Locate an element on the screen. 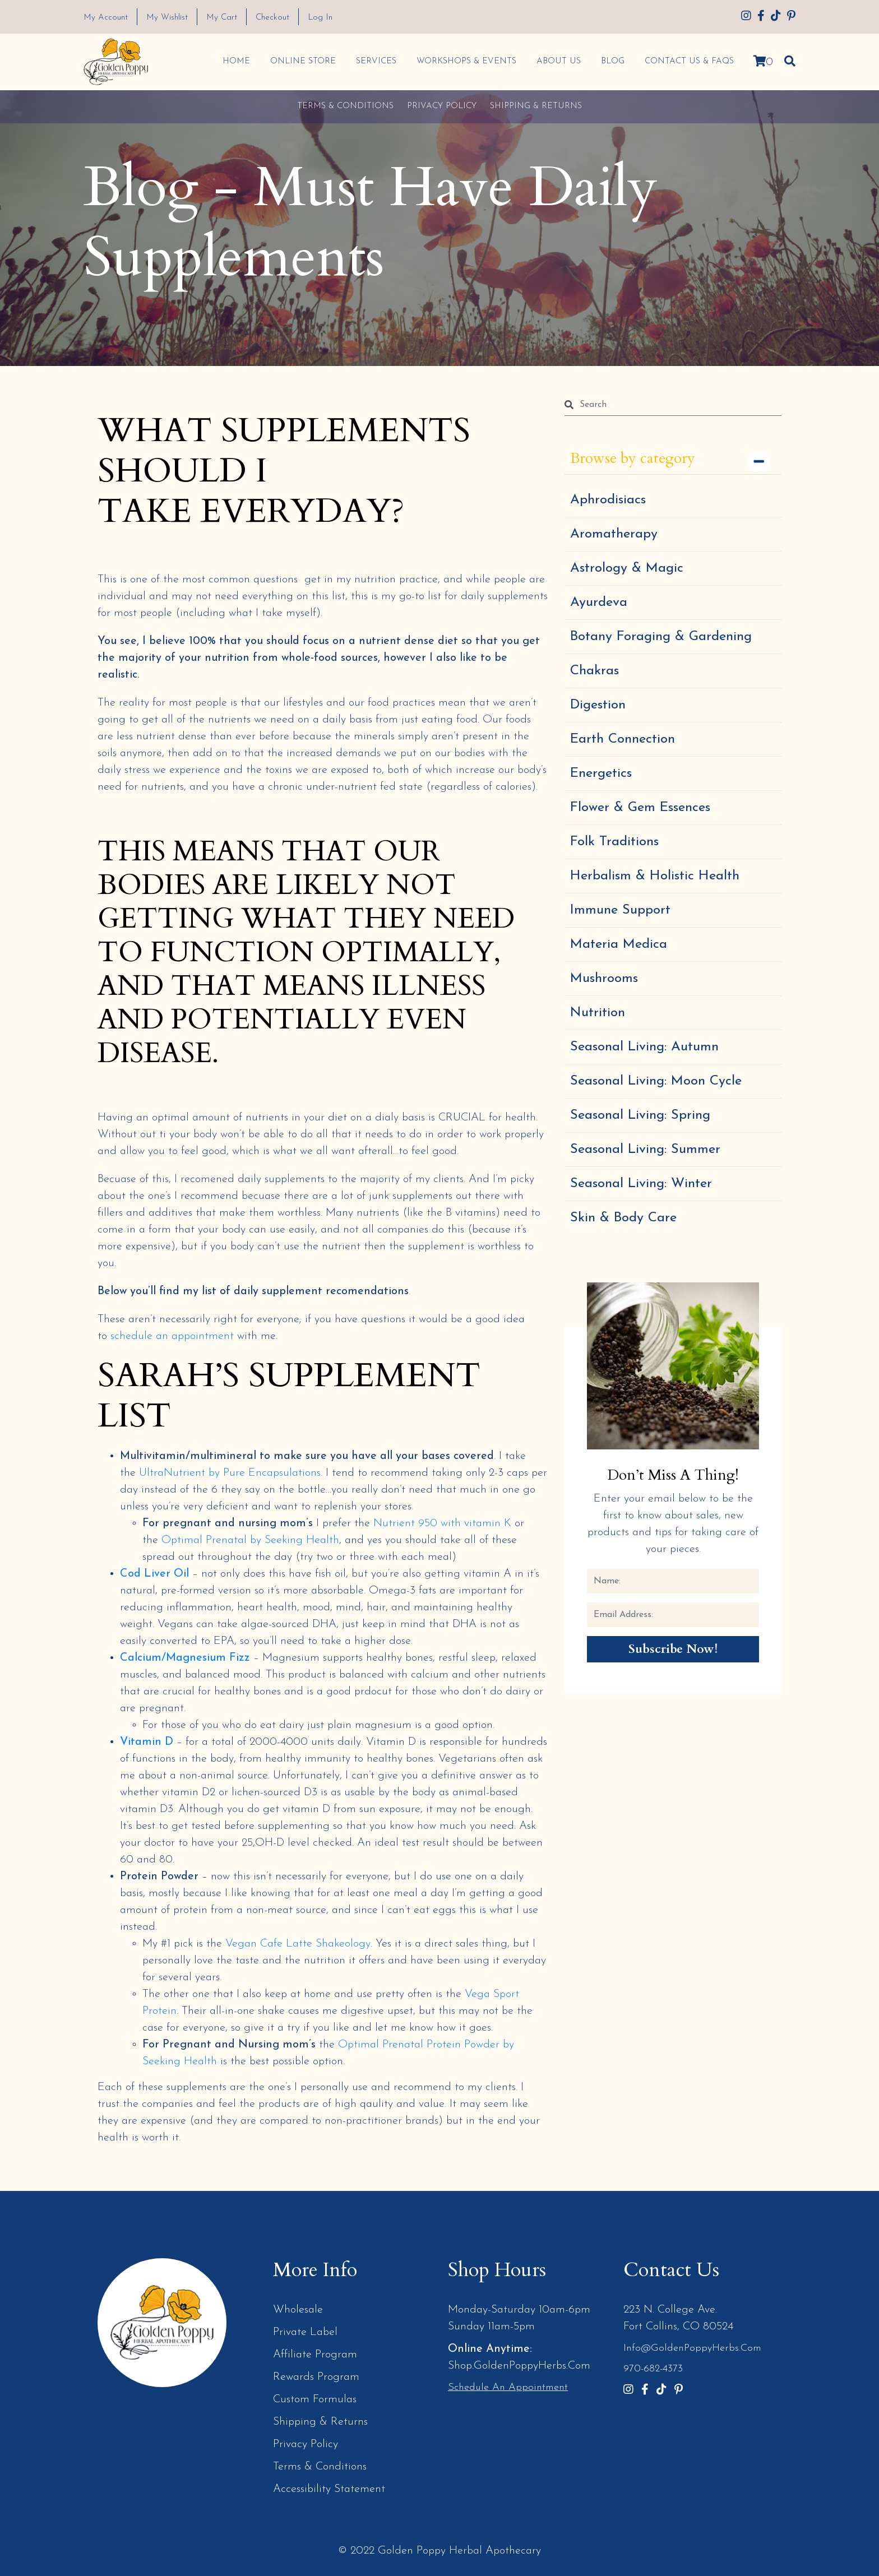 The image size is (879, 2576). Aphrodisiacs is located at coordinates (608, 500).